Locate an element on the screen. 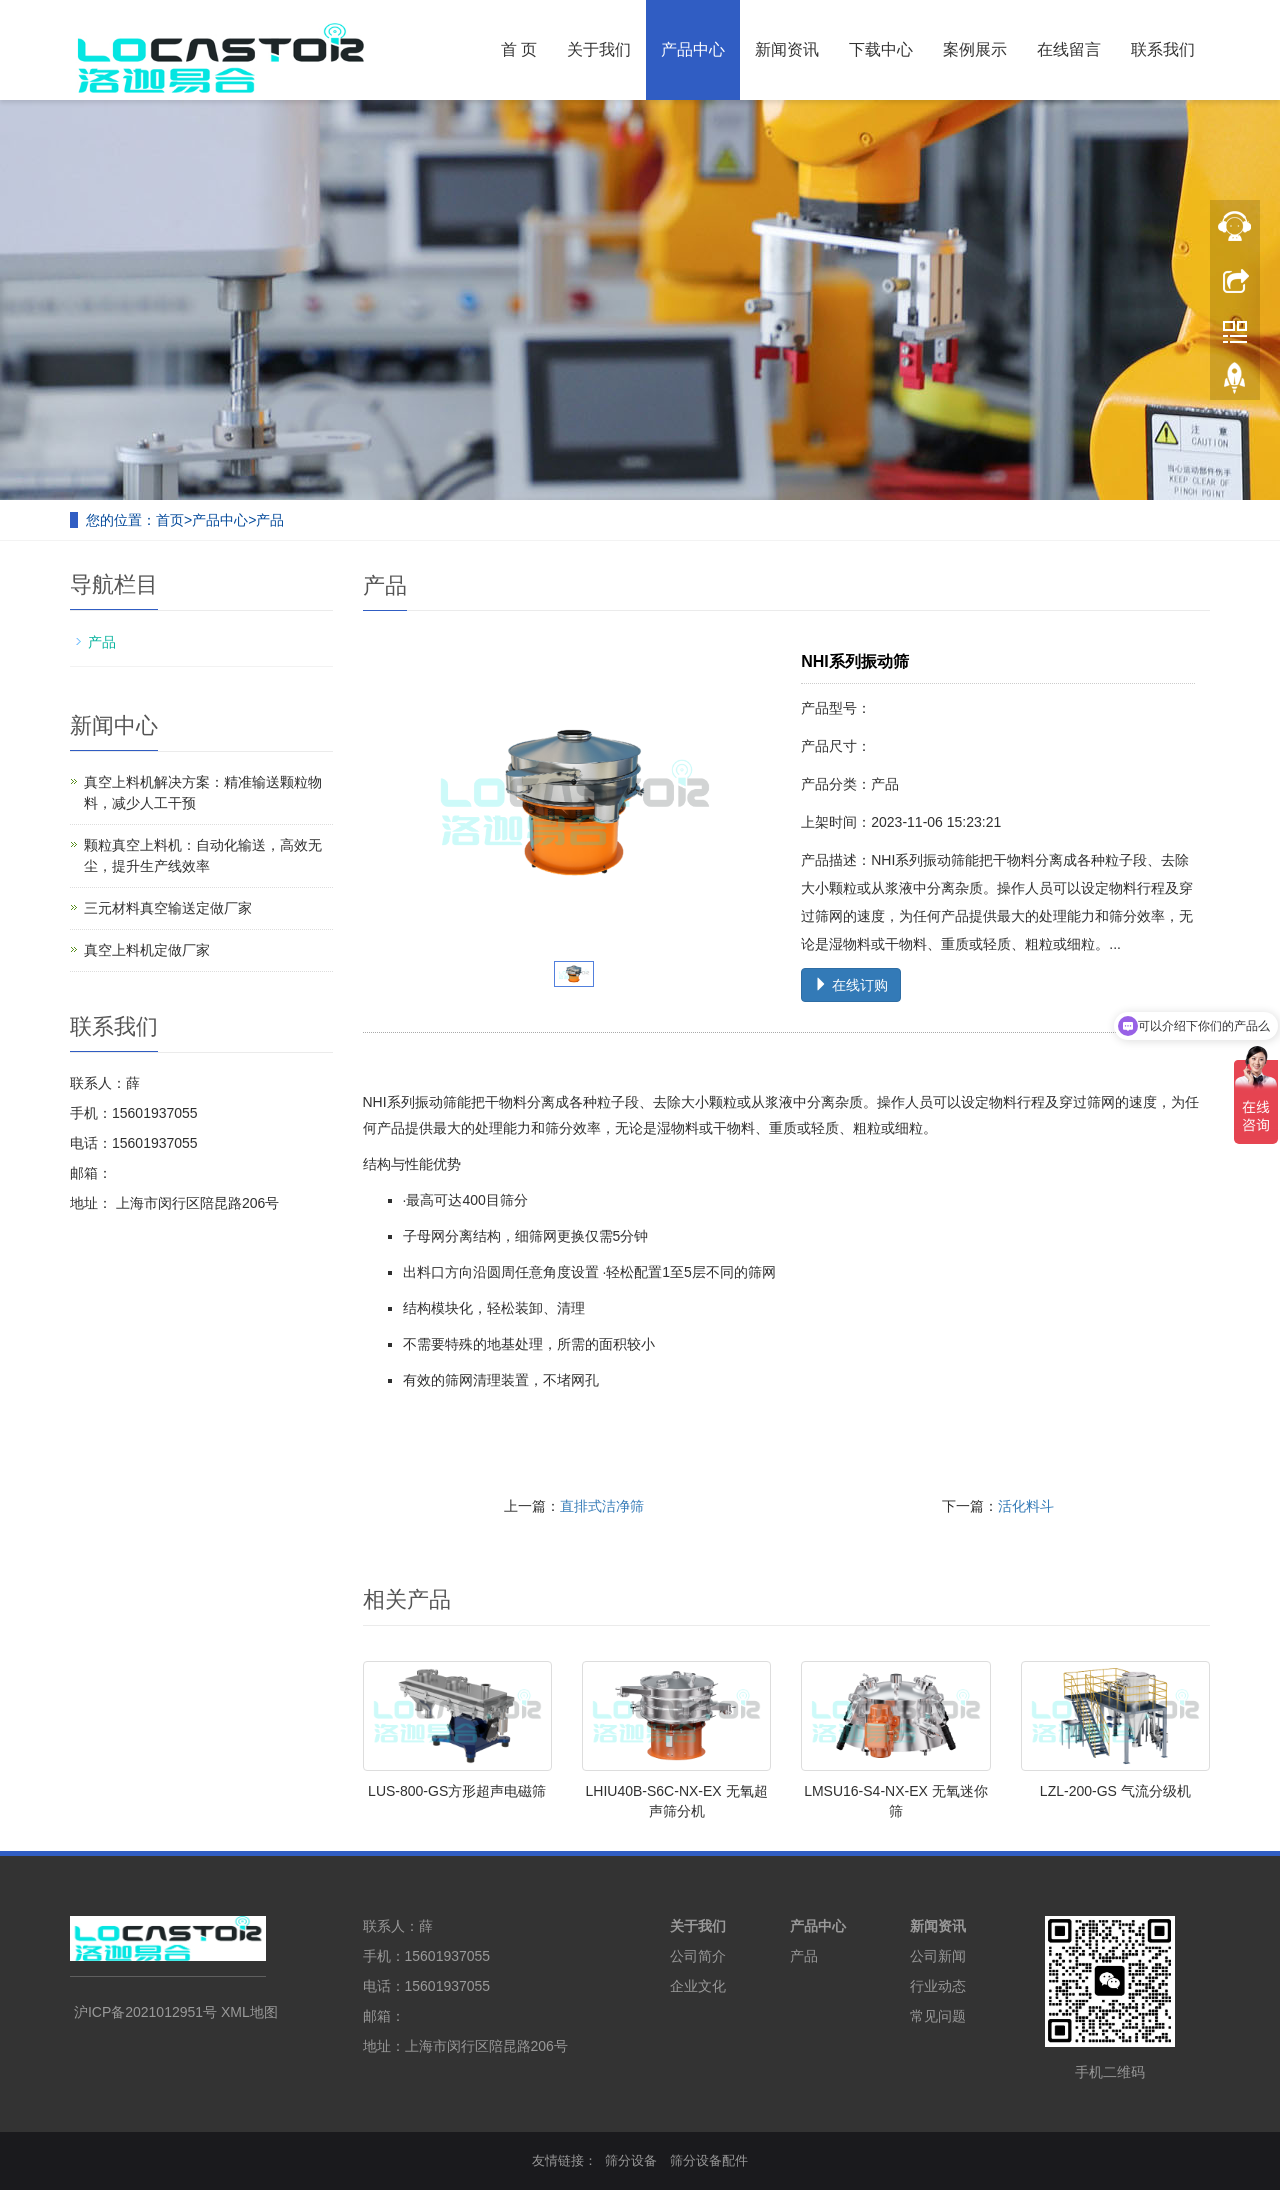 This screenshot has width=1280, height=2190. 关于我们 is located at coordinates (599, 49).